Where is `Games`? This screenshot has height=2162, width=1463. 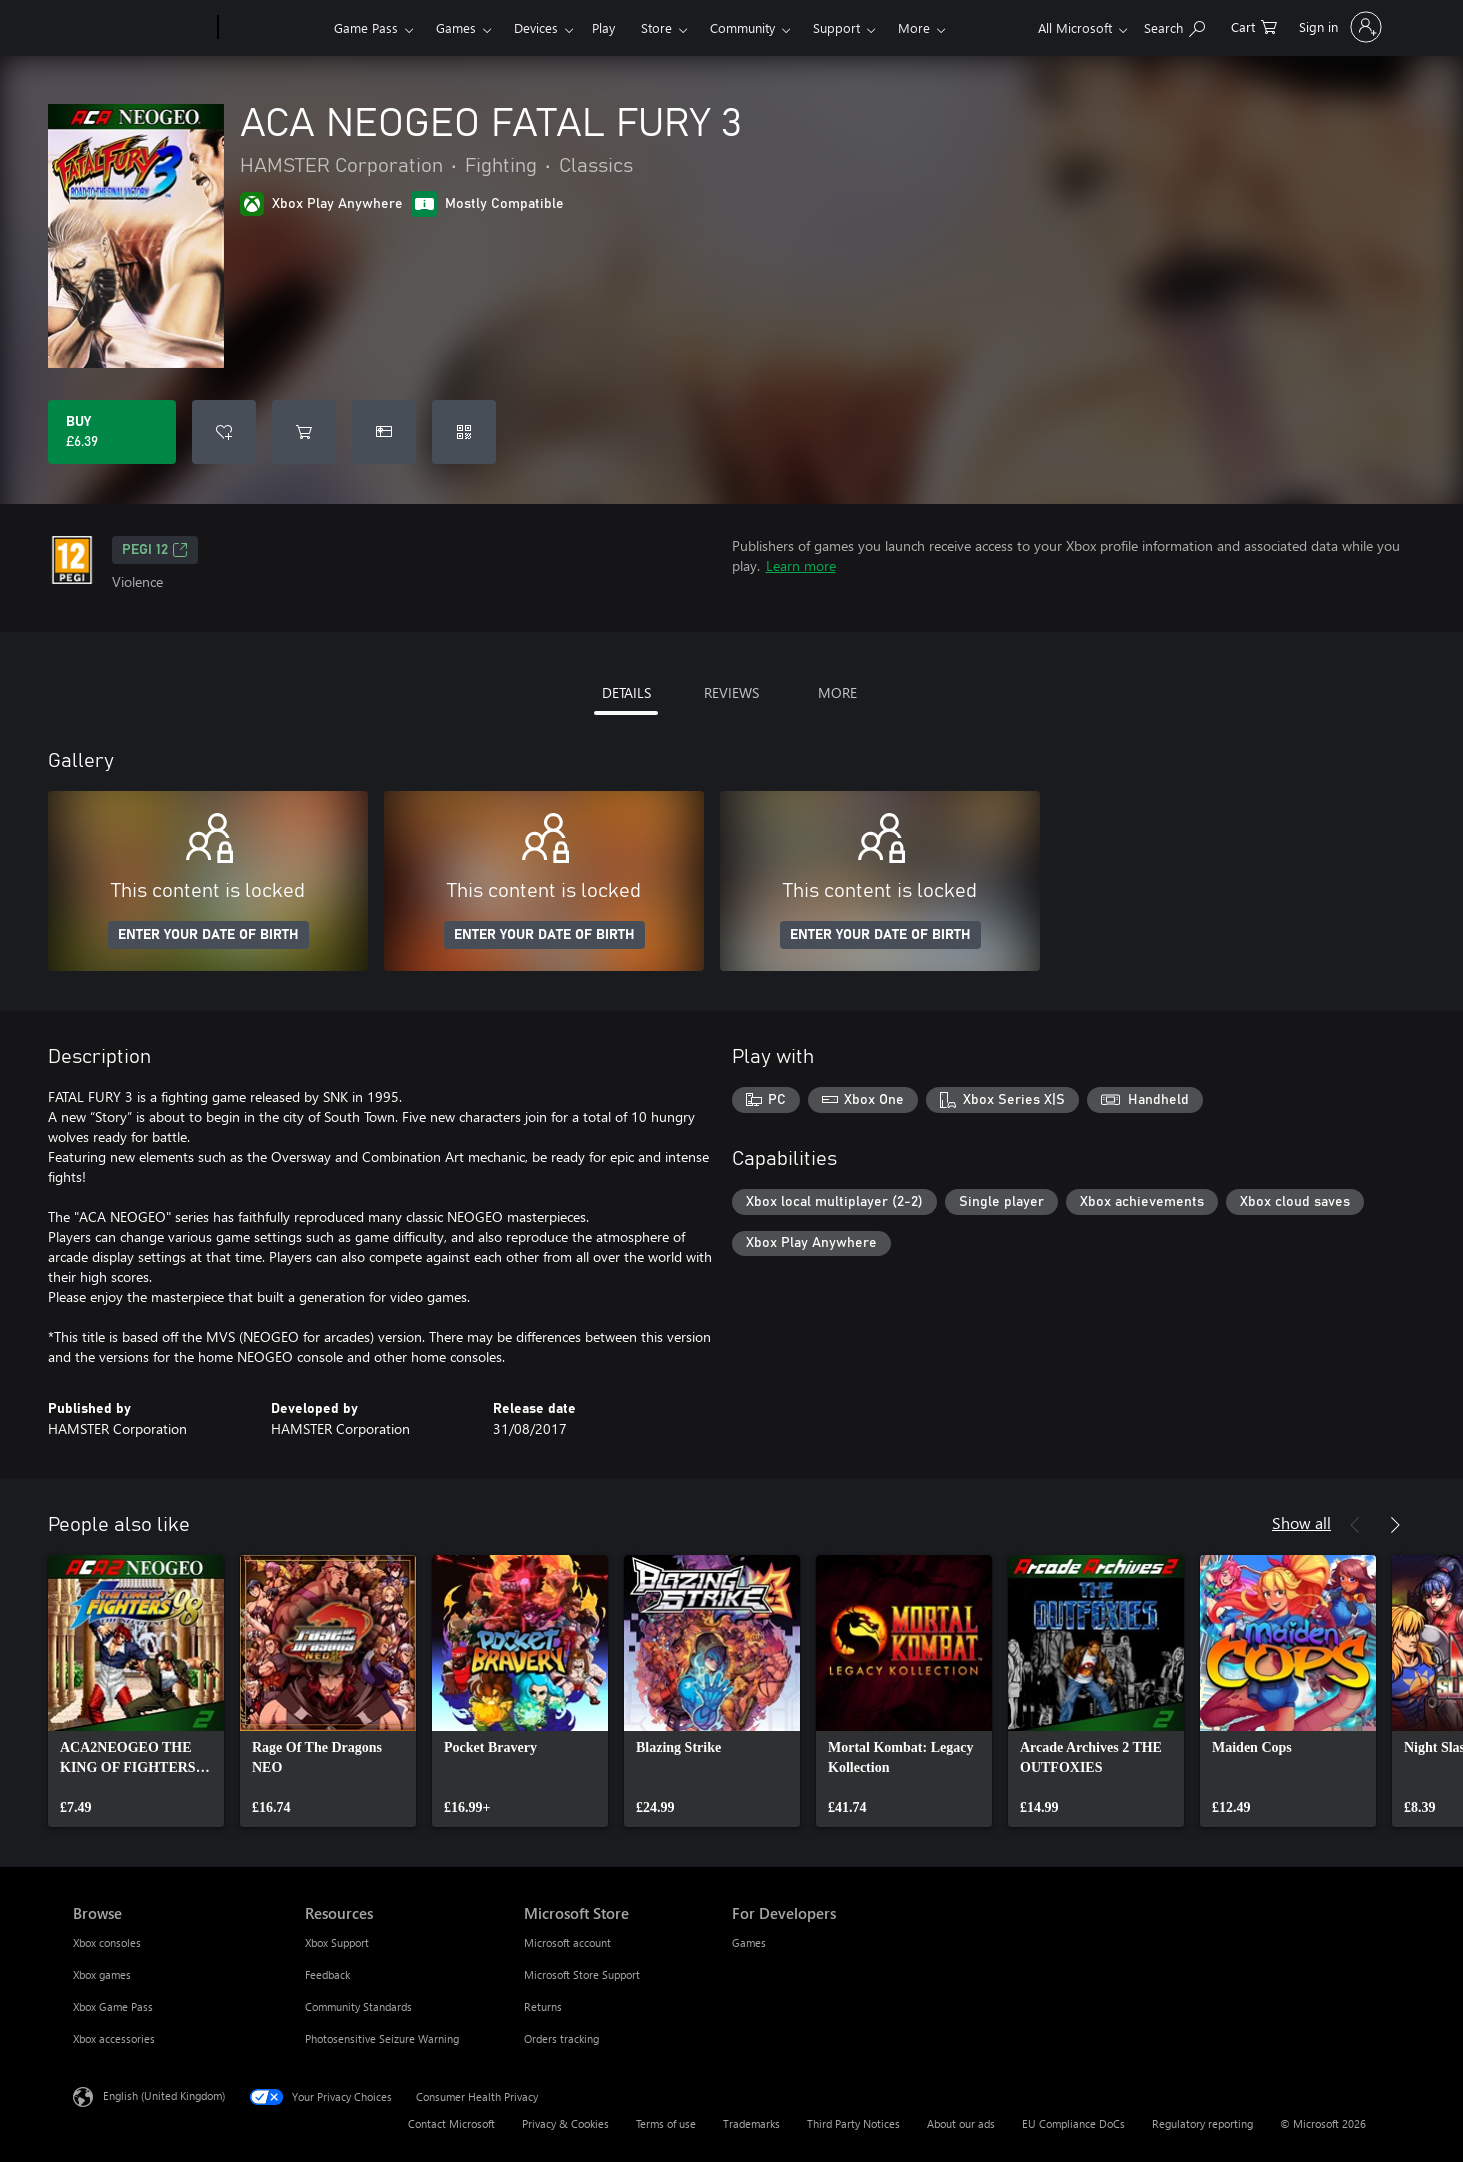 Games is located at coordinates (456, 27).